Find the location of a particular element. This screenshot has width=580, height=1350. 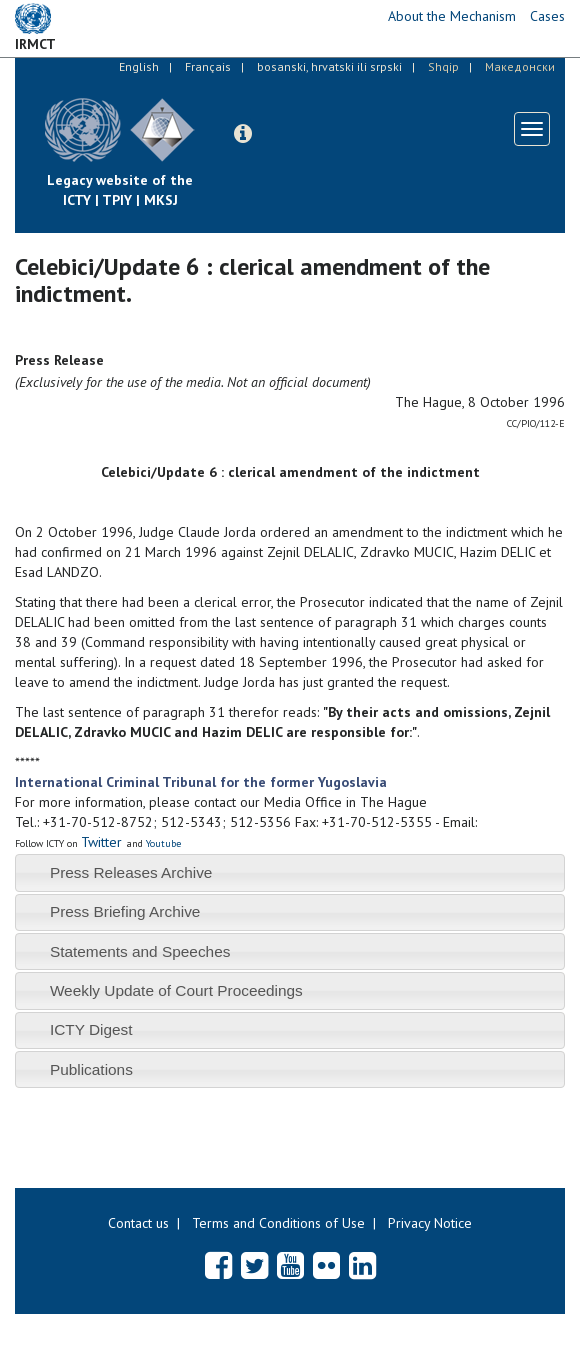

bosanski, hrvatski ili srpski is located at coordinates (329, 66).